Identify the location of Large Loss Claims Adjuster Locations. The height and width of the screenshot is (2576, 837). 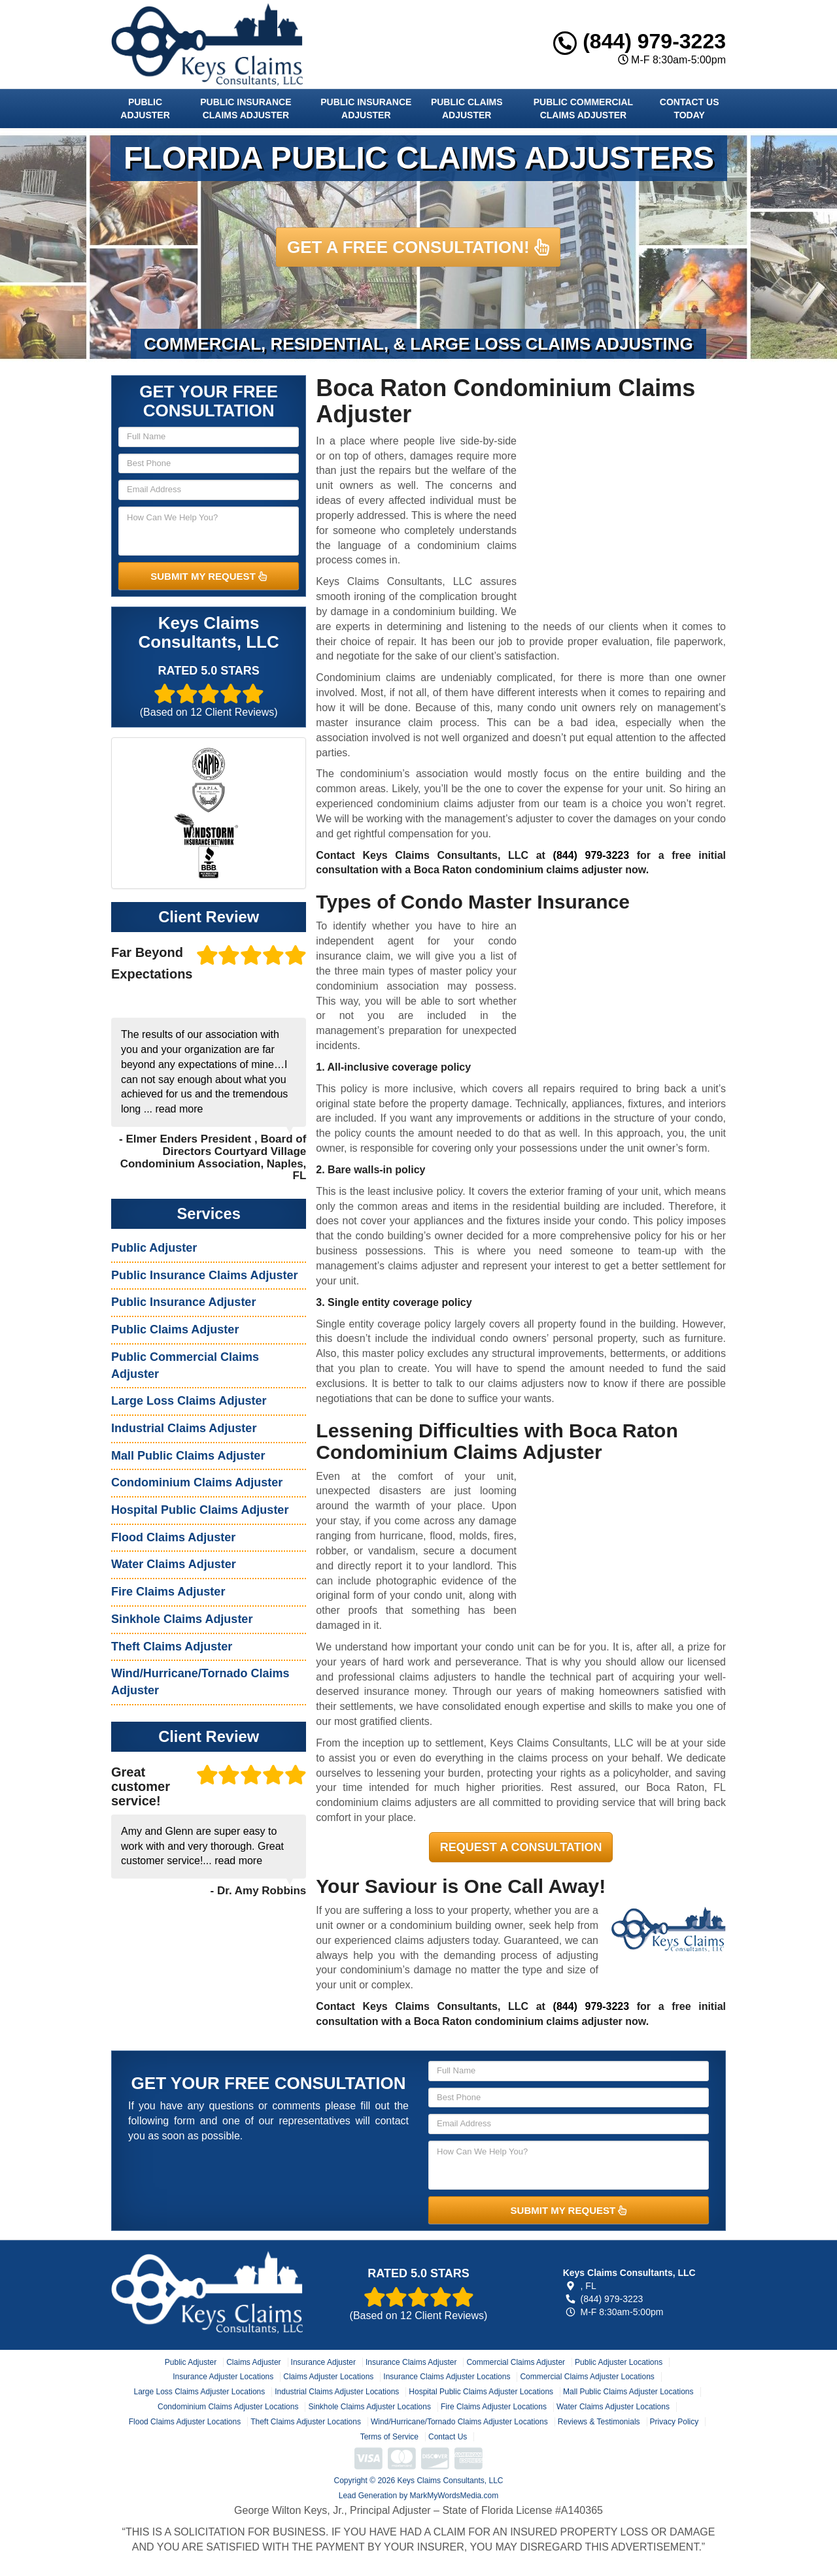
(199, 2391).